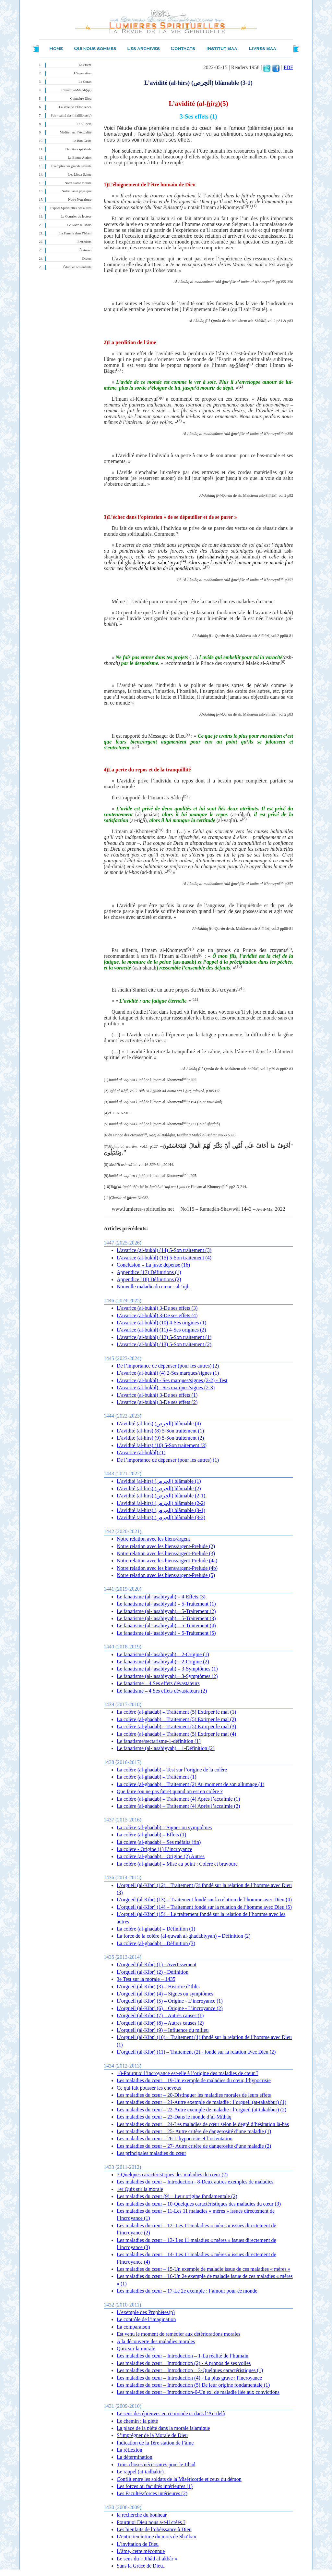 This screenshot has height=2576, width=332. What do you see at coordinates (160, 1430) in the screenshot?
I see `L’avidité (al-hirs) (8) 5-Son traitement (1)` at bounding box center [160, 1430].